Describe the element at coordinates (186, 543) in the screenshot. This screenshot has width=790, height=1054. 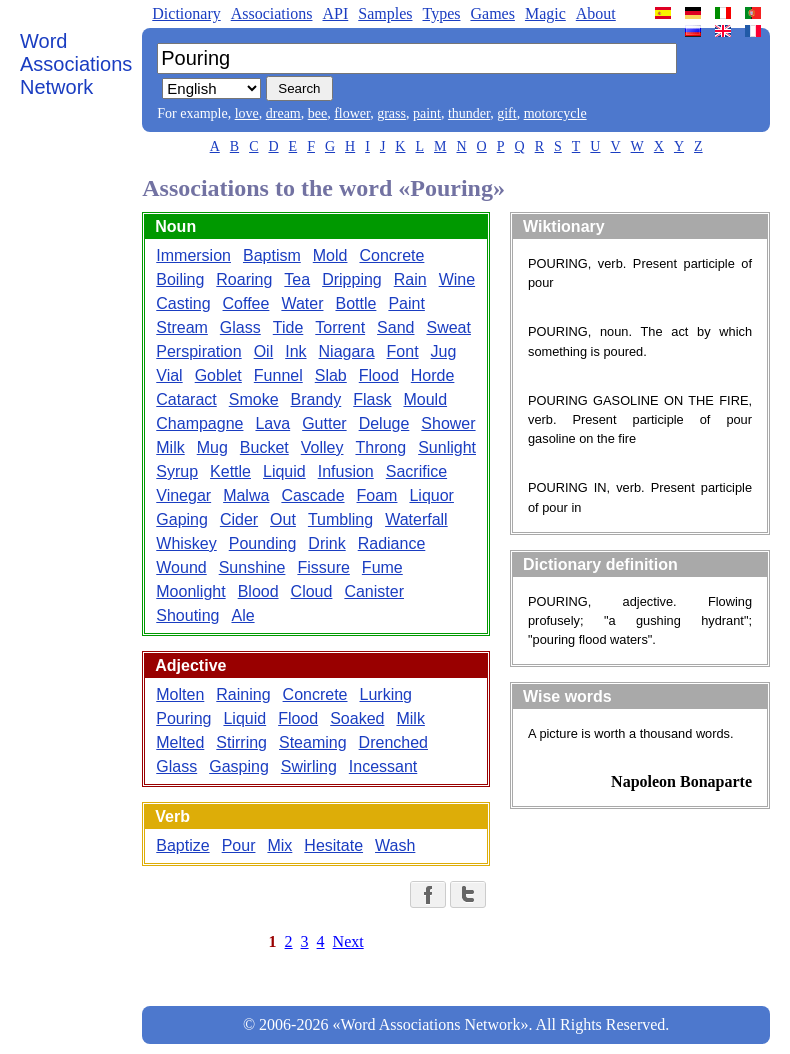
I see `Whiskey` at that location.